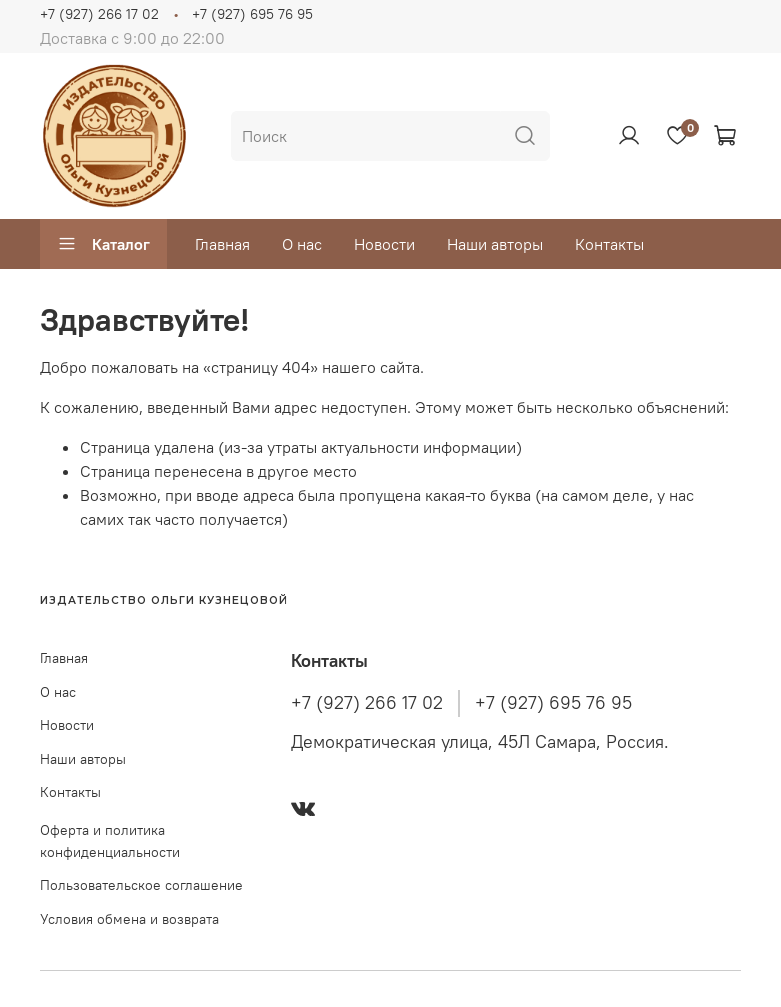 This screenshot has height=1007, width=781. What do you see at coordinates (609, 244) in the screenshot?
I see `Контакты` at bounding box center [609, 244].